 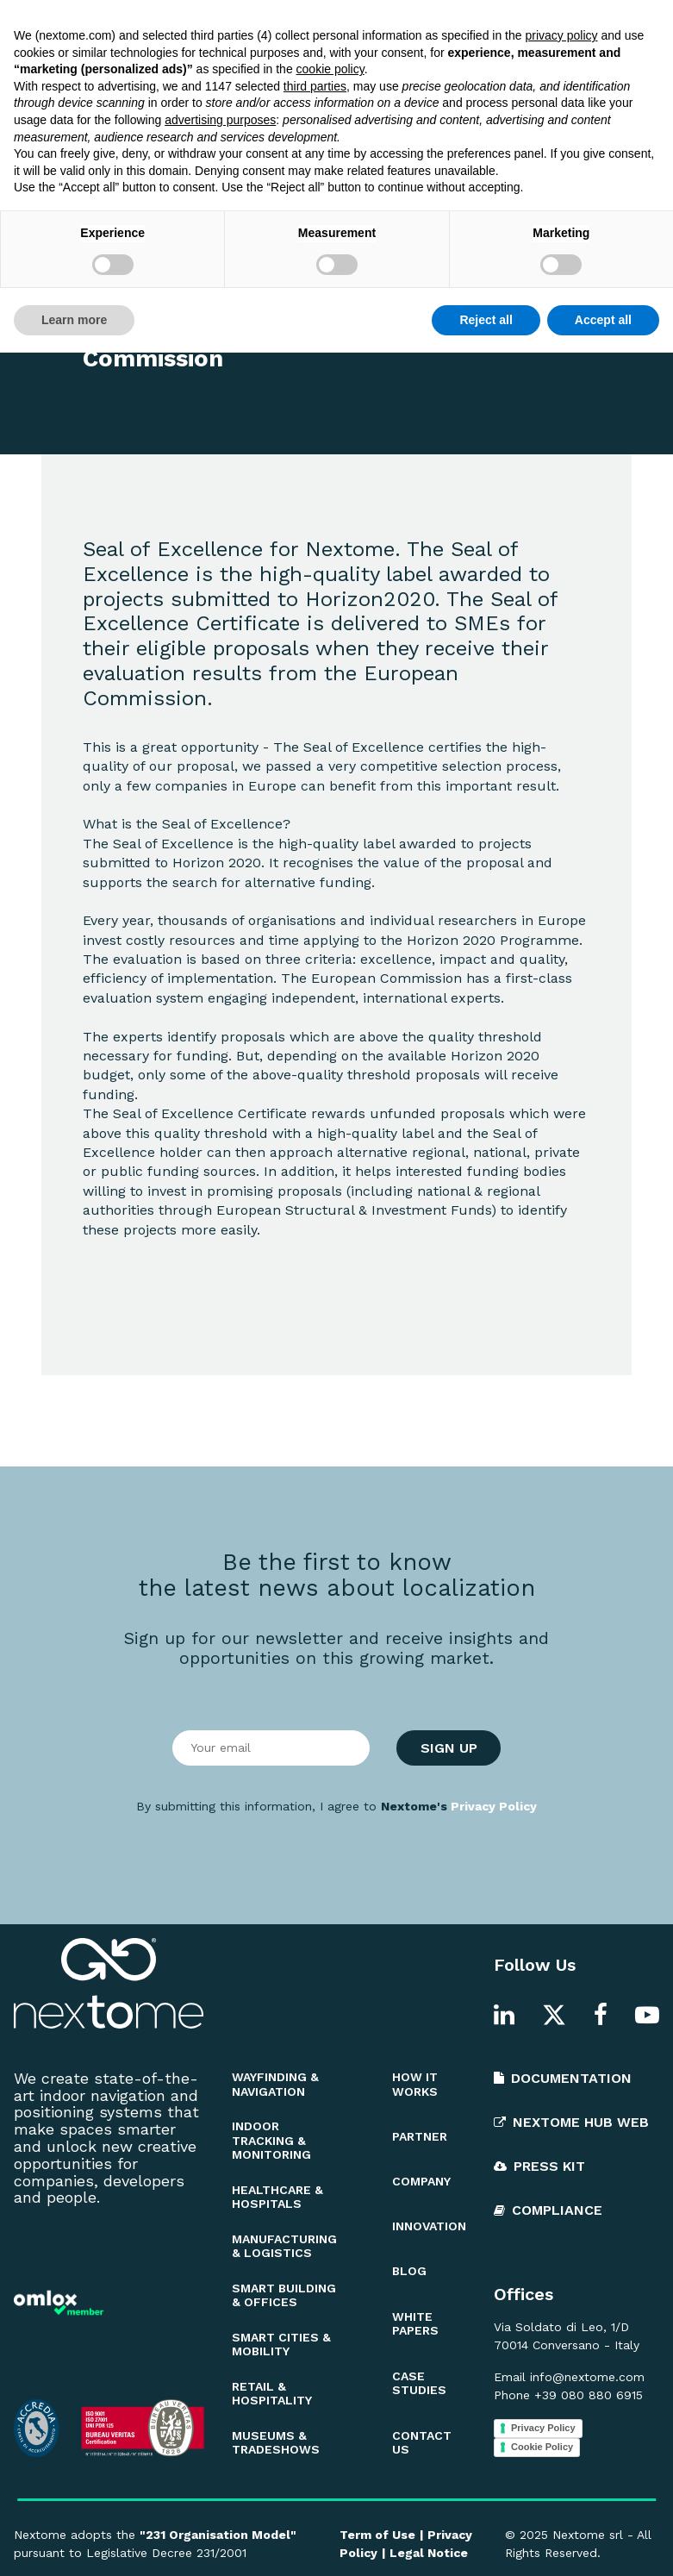 What do you see at coordinates (464, 21) in the screenshot?
I see `Documentation` at bounding box center [464, 21].